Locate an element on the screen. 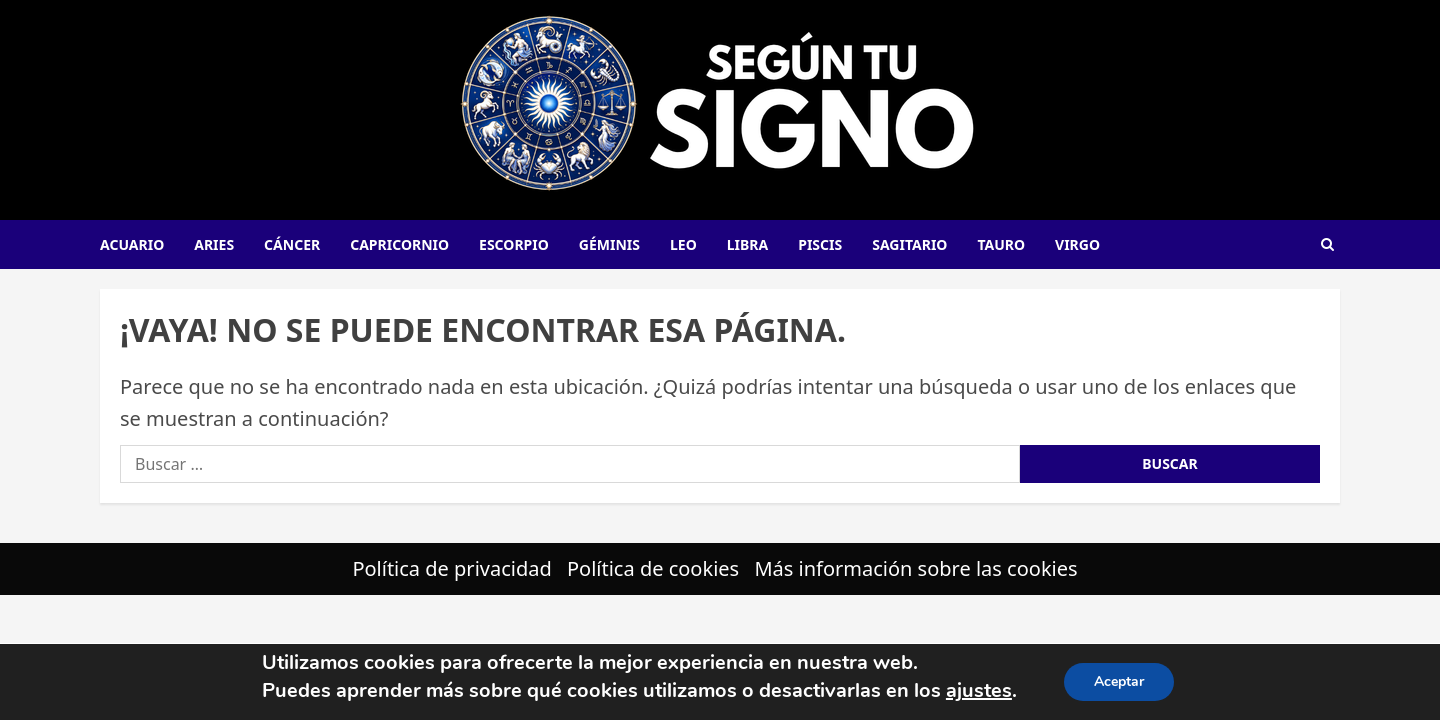 The height and width of the screenshot is (720, 1440). Acuario is located at coordinates (132, 244).